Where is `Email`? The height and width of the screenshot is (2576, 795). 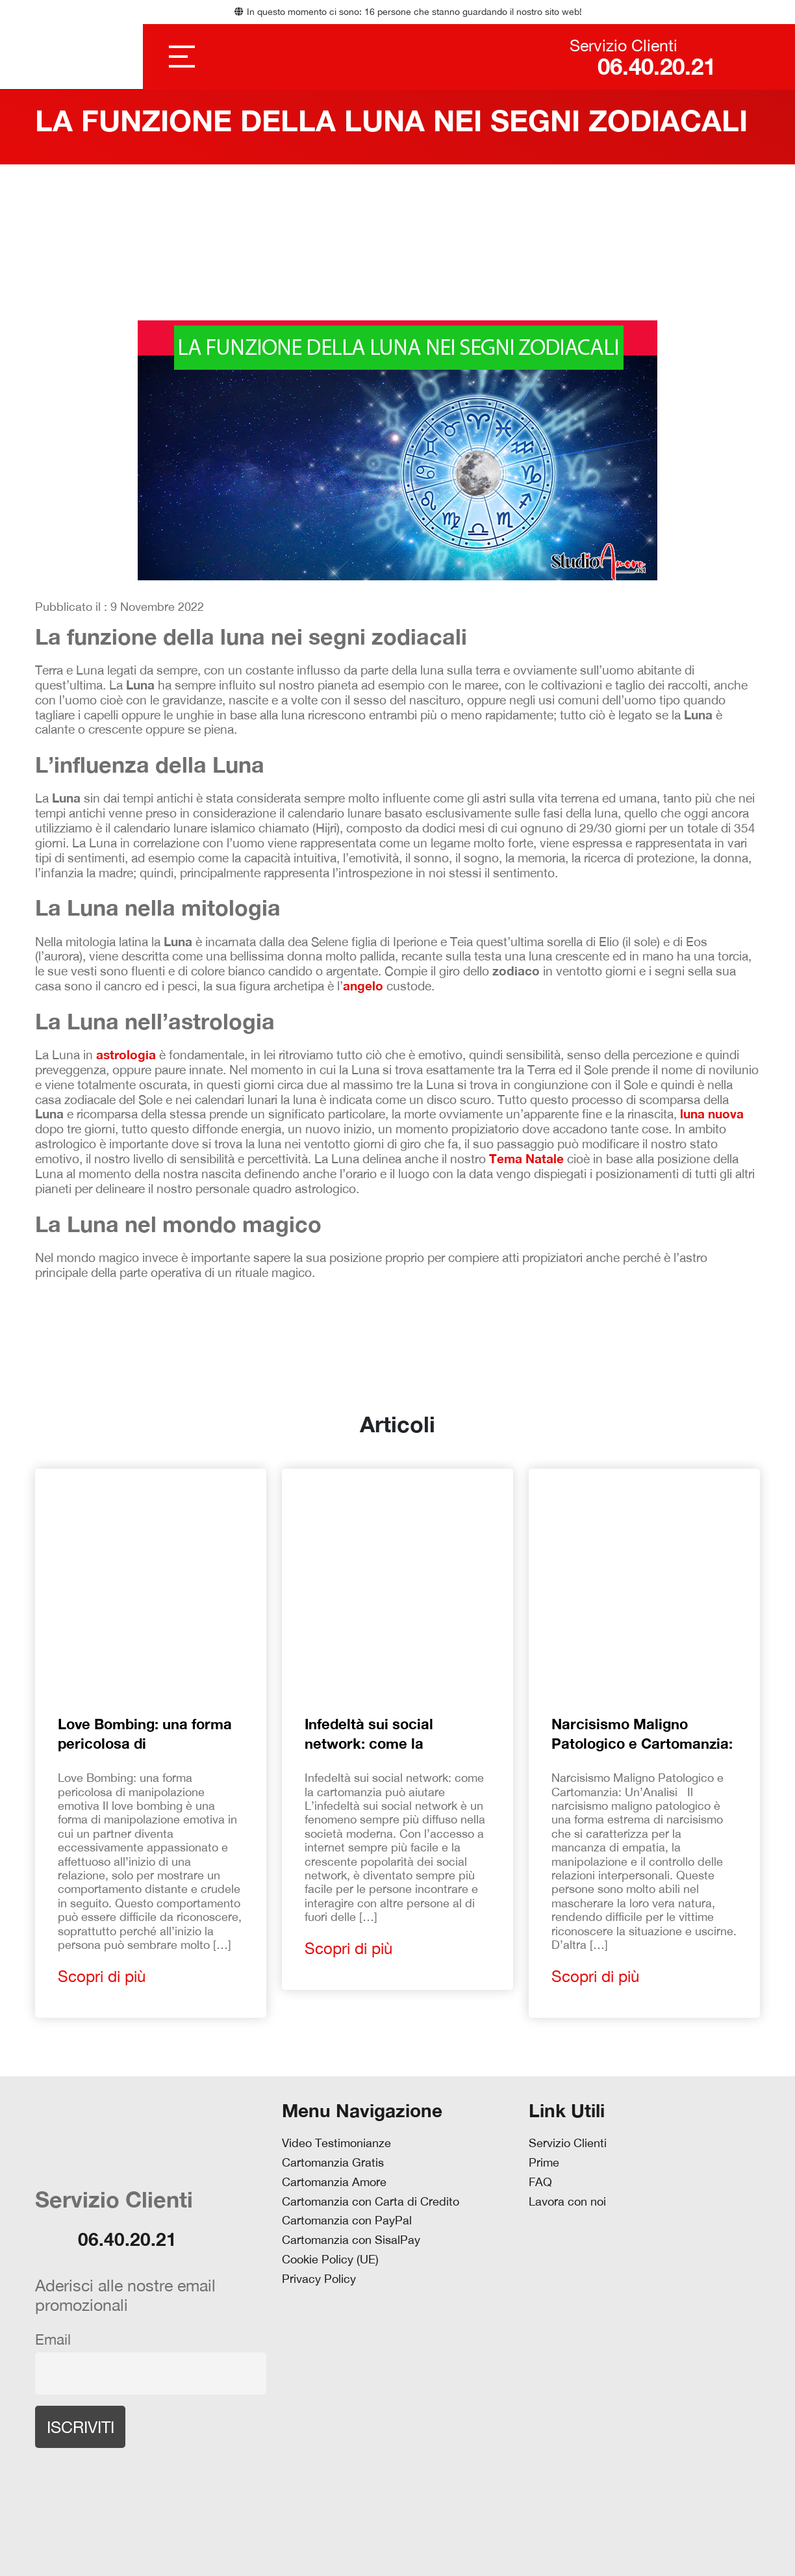
Email is located at coordinates (53, 2339).